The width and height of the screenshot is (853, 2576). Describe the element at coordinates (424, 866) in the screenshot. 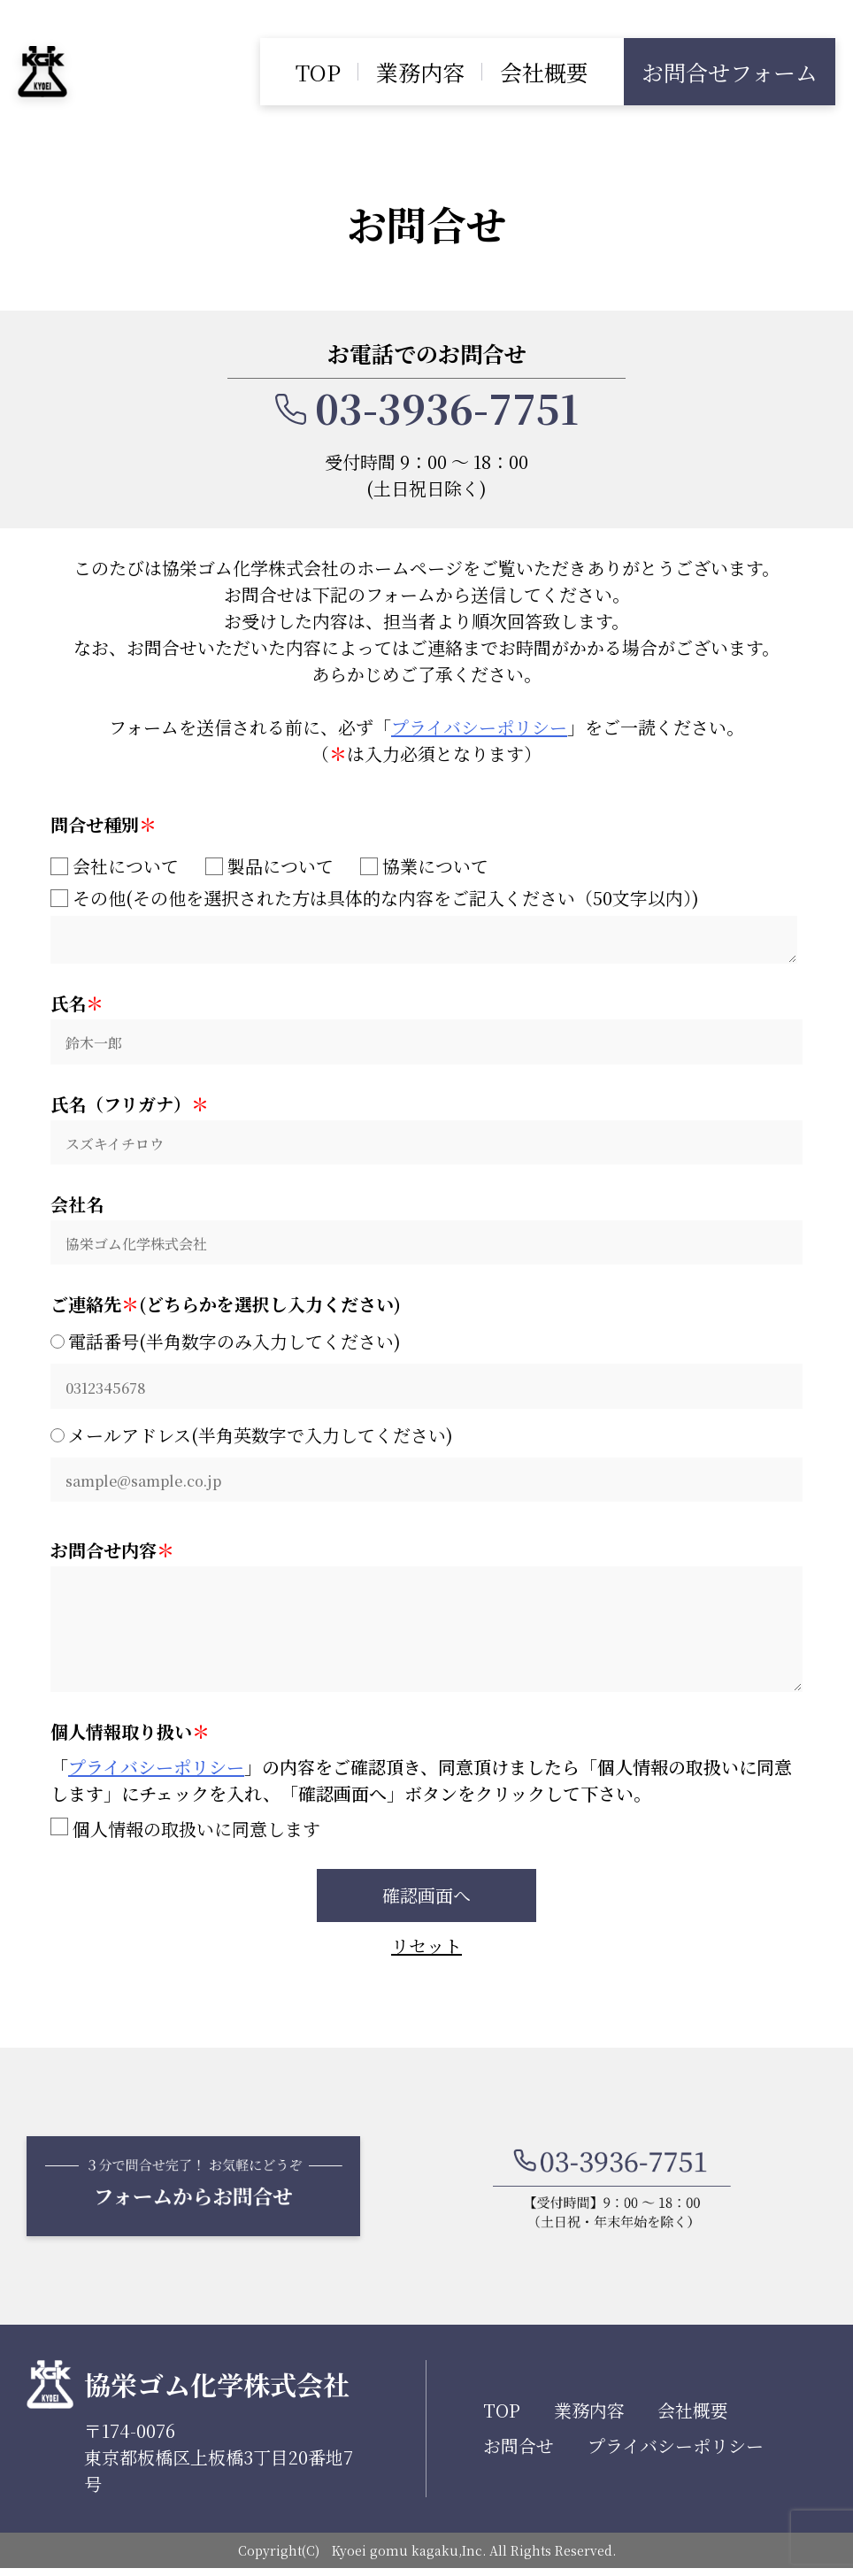

I see `協業について` at that location.